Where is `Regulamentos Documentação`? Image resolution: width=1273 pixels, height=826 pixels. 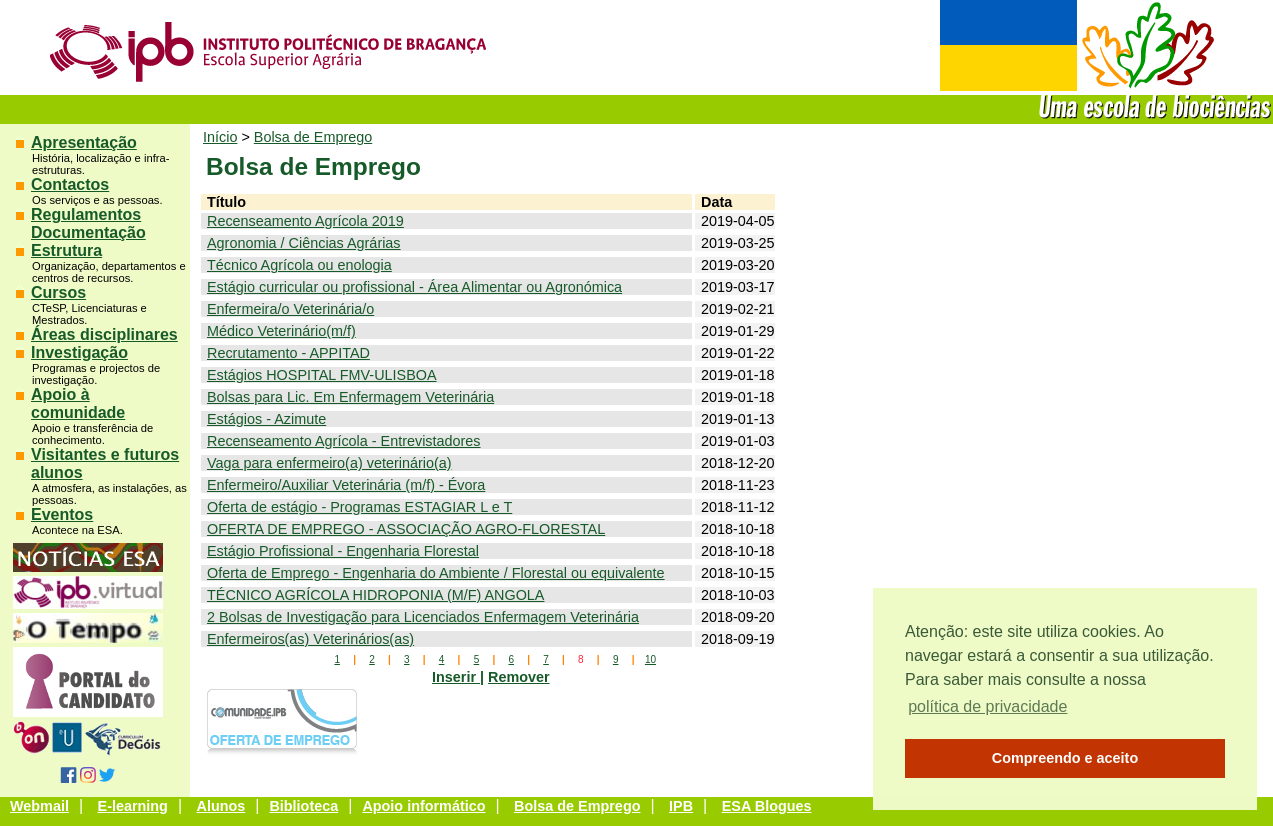
Regulamentos Documentação is located at coordinates (88, 223).